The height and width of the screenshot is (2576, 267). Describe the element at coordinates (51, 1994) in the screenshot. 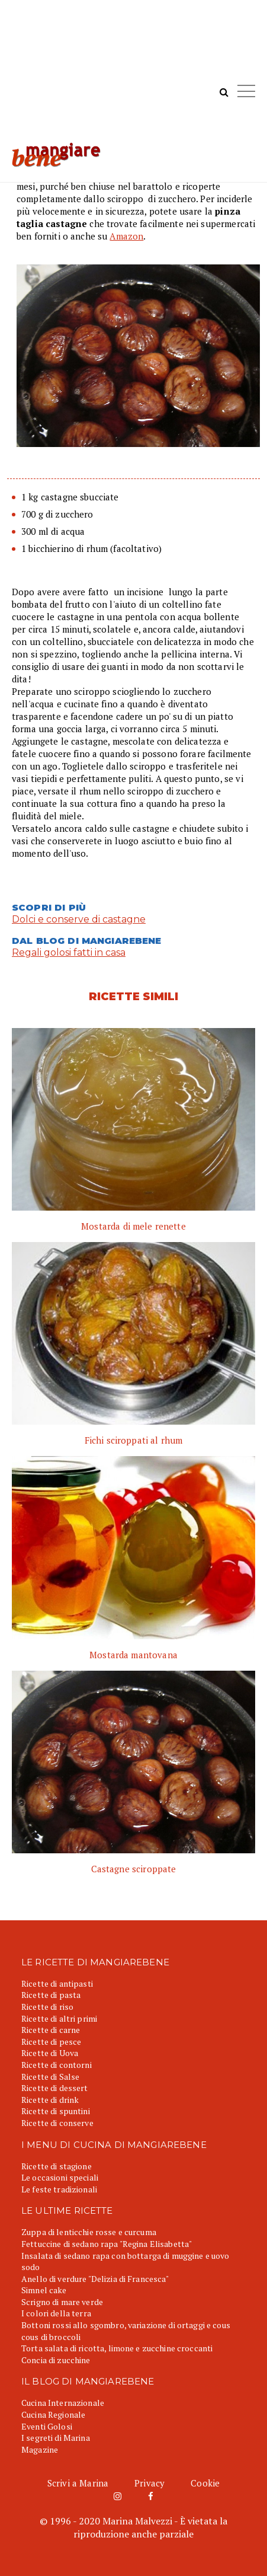

I see `Ricette di pasta` at that location.